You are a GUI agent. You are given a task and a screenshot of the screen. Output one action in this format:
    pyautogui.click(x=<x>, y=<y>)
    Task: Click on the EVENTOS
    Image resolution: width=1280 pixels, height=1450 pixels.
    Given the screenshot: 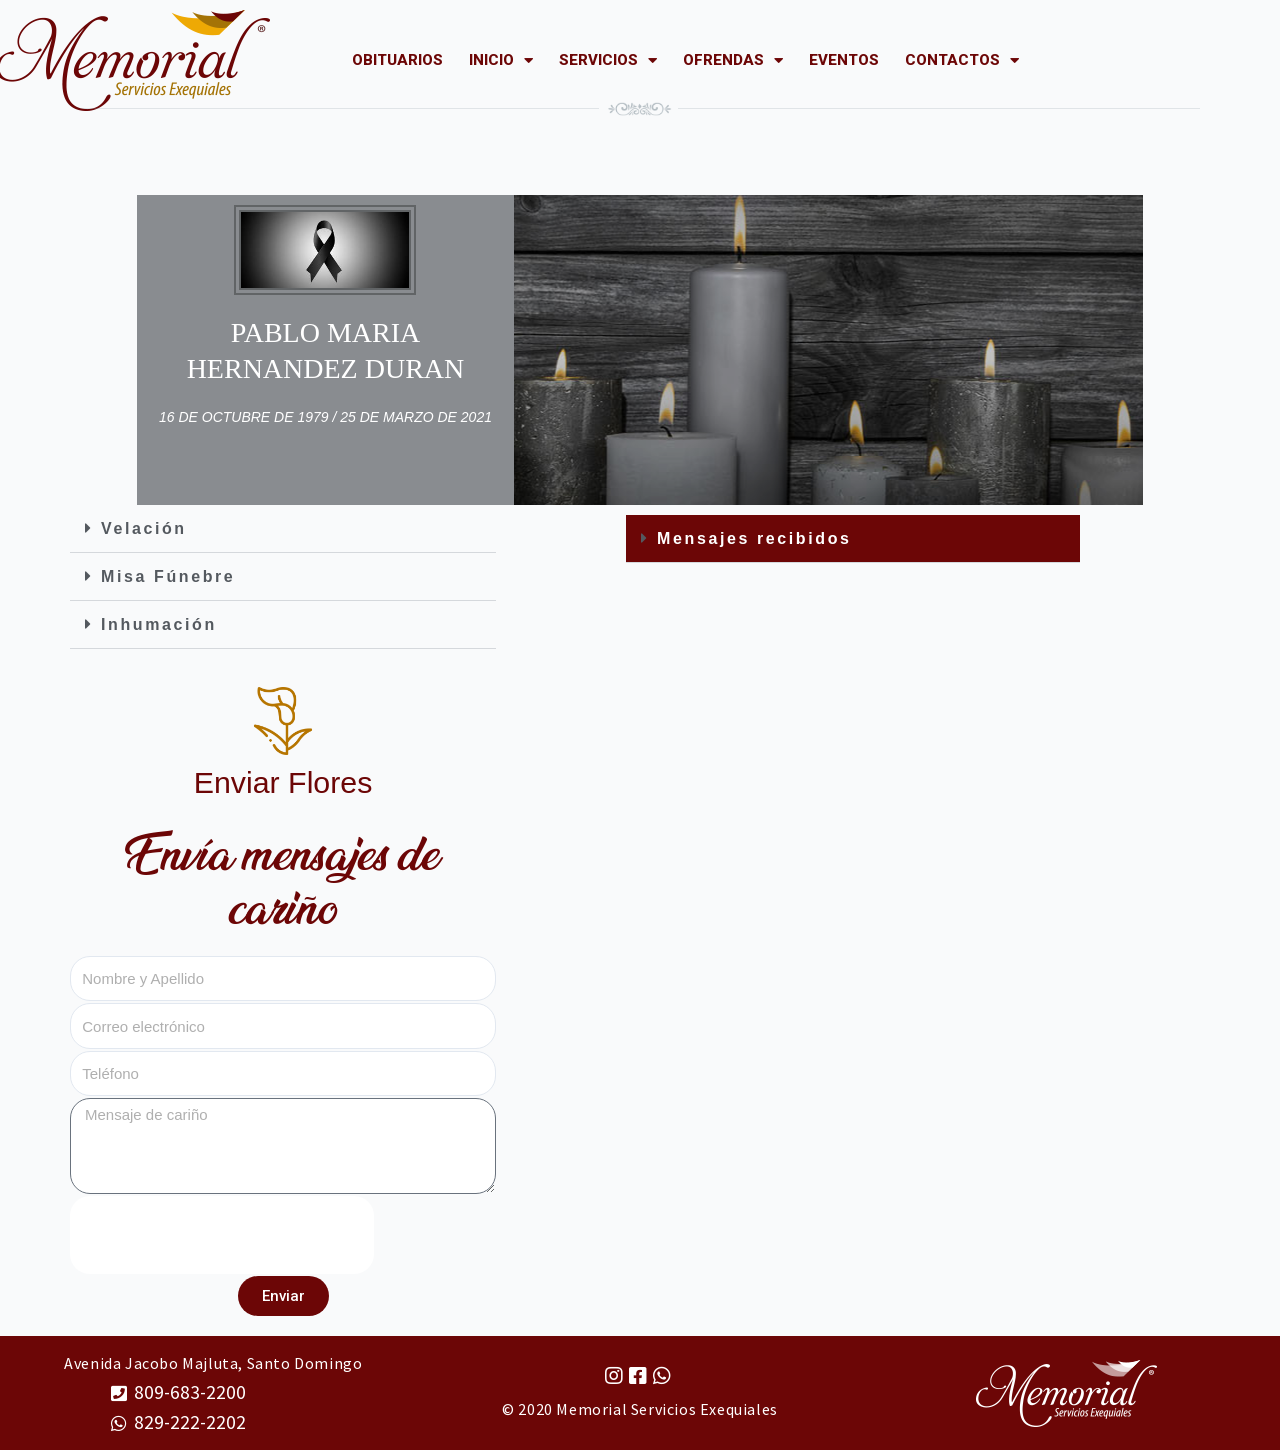 What is the action you would take?
    pyautogui.click(x=844, y=60)
    